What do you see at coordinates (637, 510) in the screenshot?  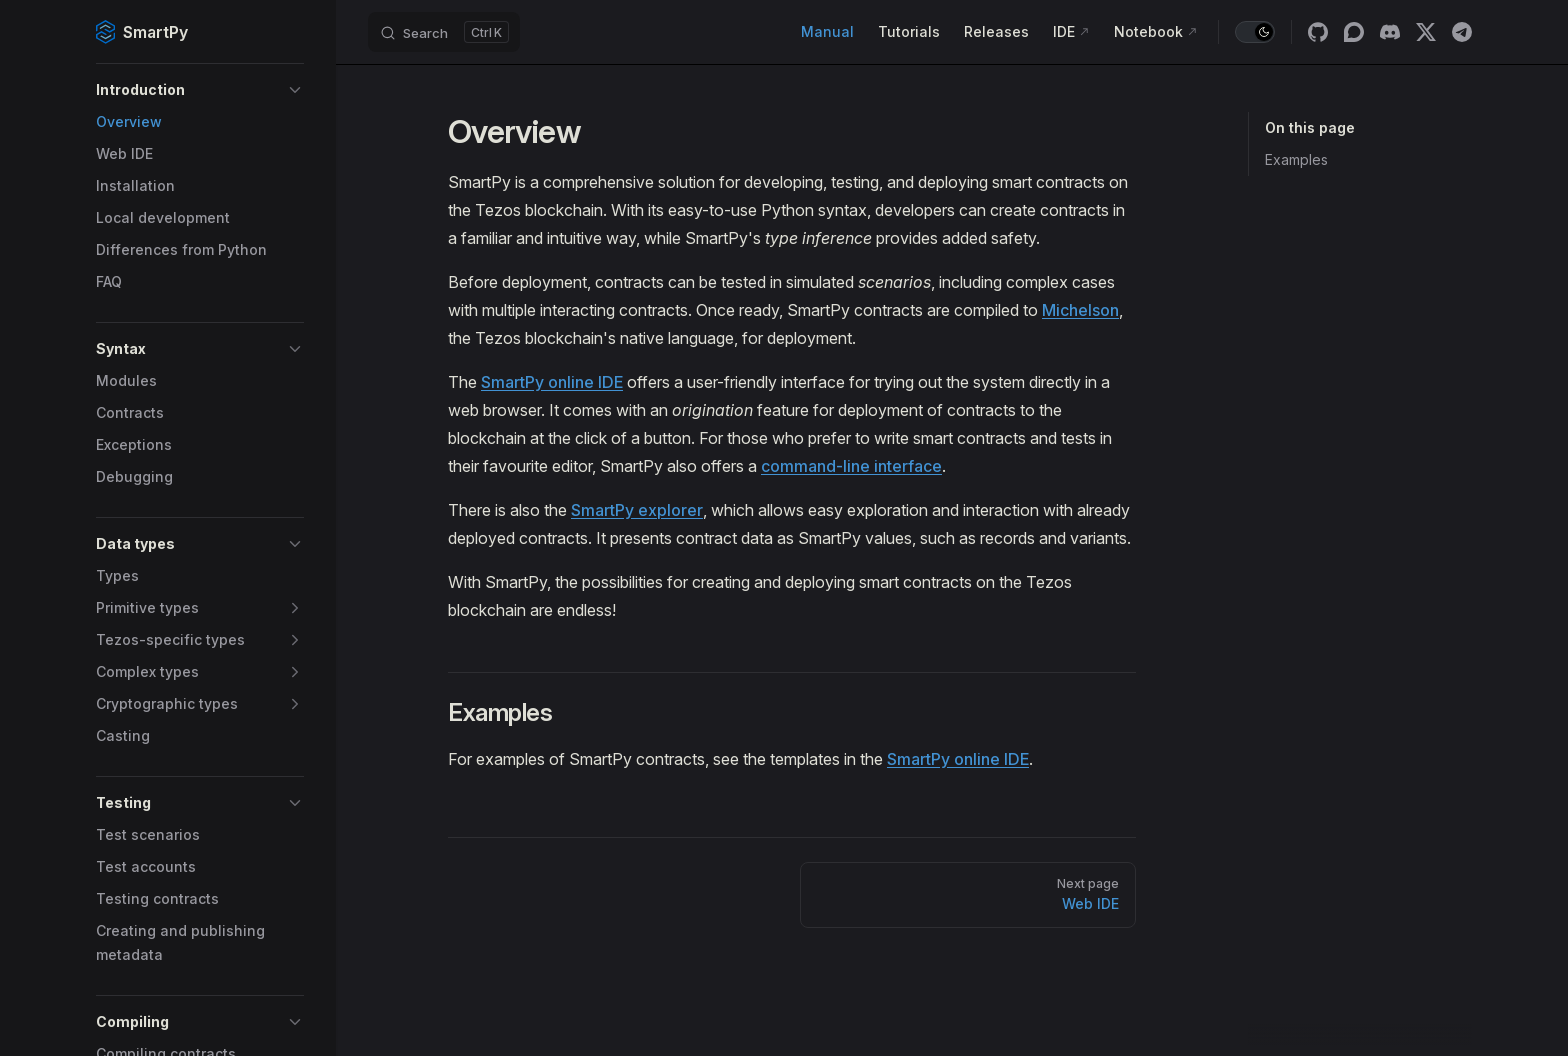 I see `SmartPy explorer` at bounding box center [637, 510].